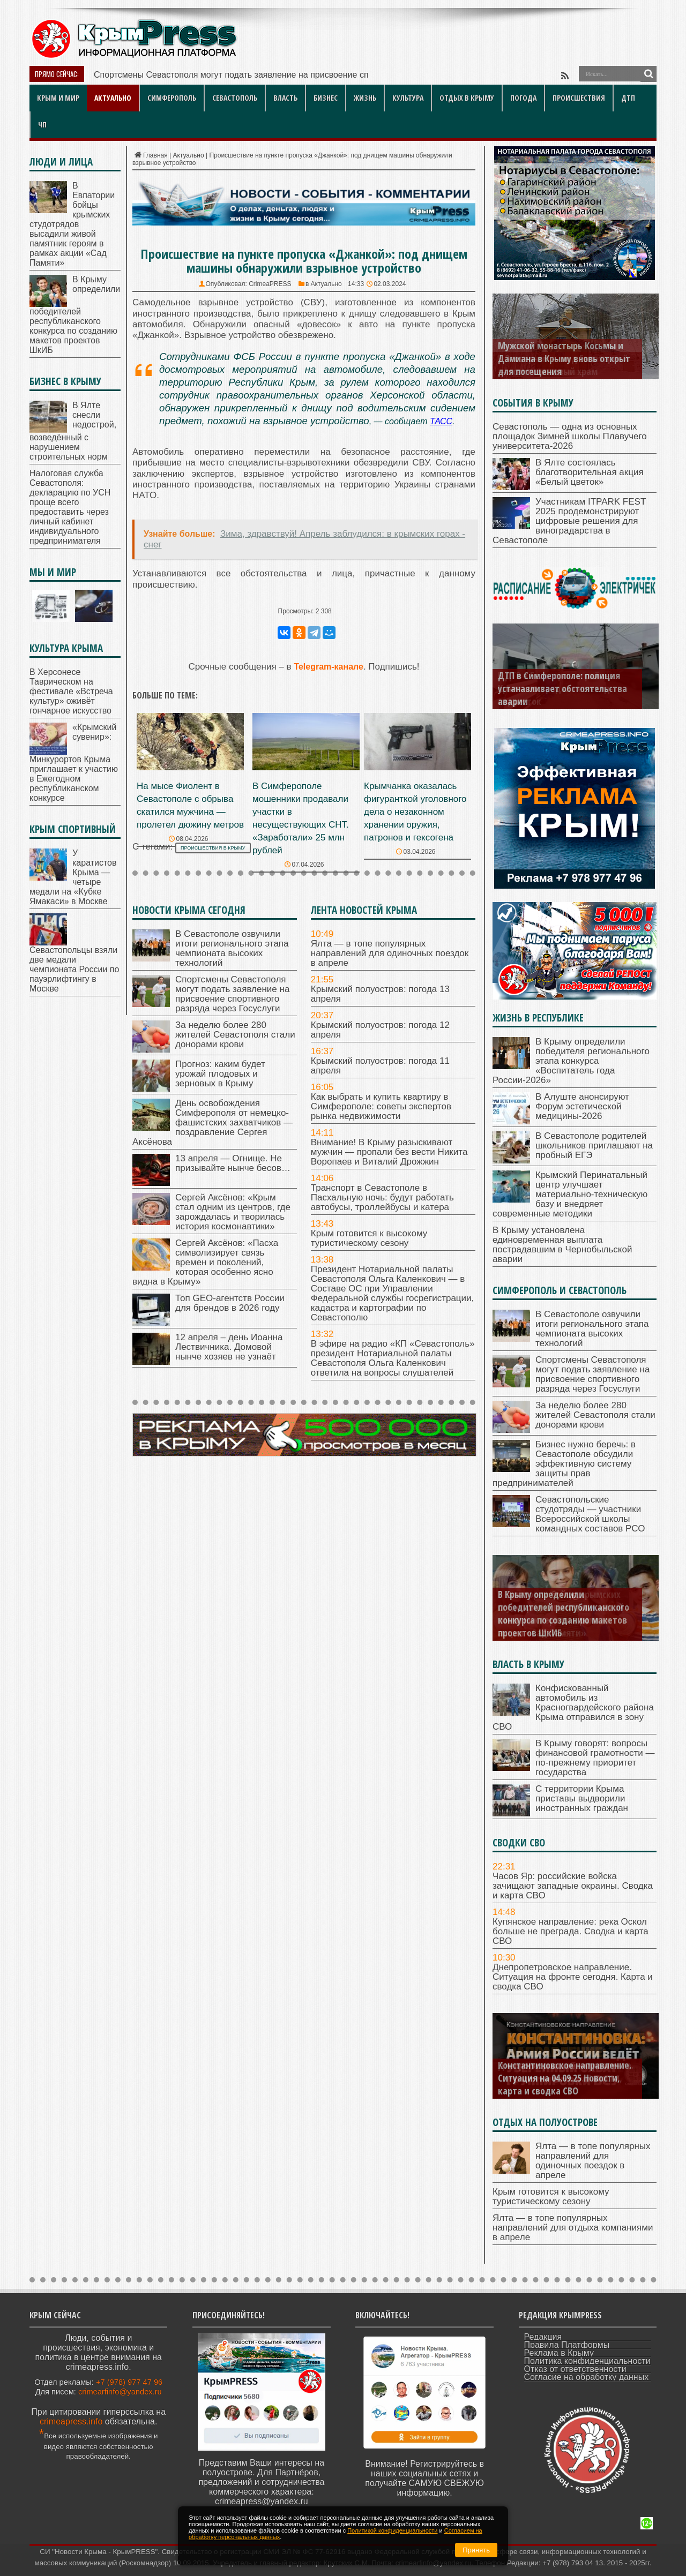 The height and width of the screenshot is (2576, 686). Describe the element at coordinates (562, 1244) in the screenshot. I see `В Крыму установлена единовременная выплата пострадавшим в Чернобыльской аварии` at that location.